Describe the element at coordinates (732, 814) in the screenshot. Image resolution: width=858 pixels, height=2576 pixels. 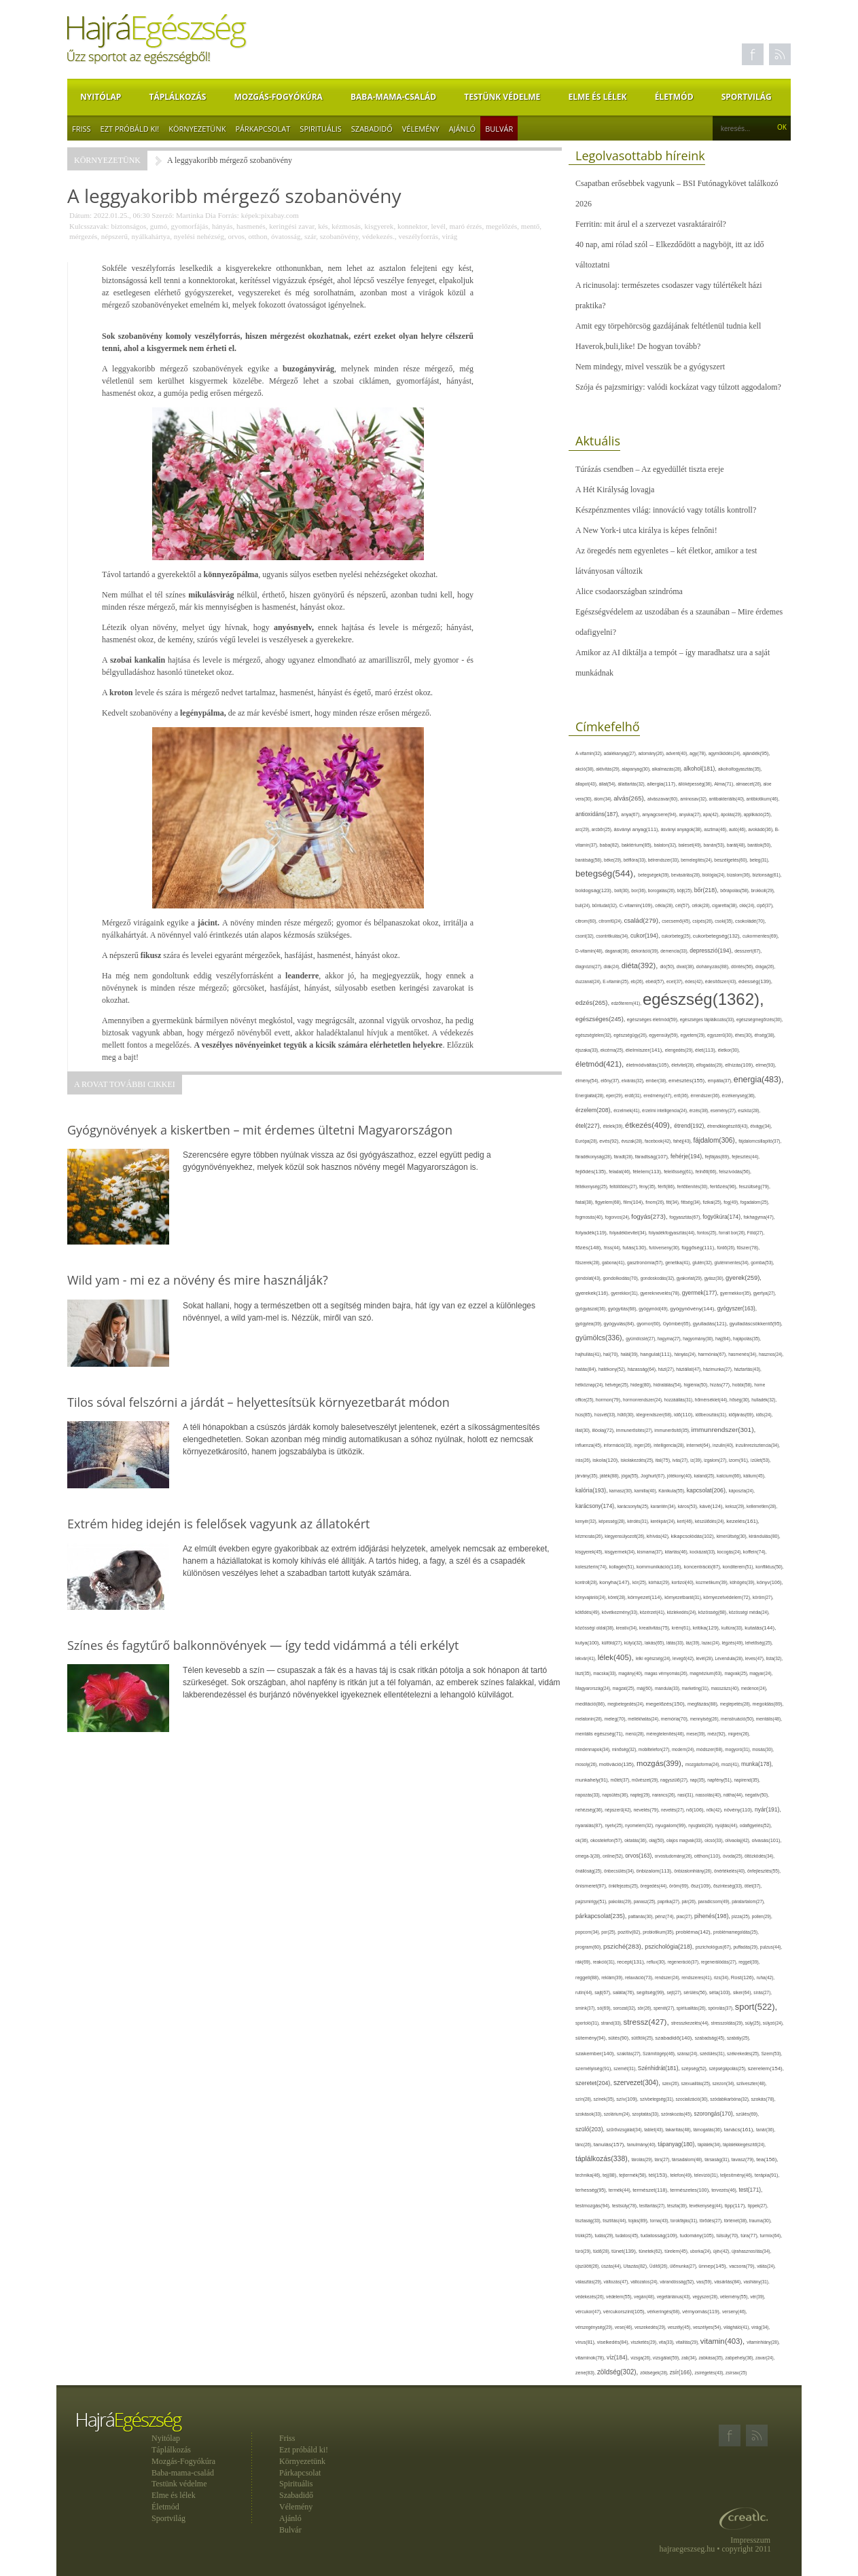
I see `ápolás(29),` at that location.